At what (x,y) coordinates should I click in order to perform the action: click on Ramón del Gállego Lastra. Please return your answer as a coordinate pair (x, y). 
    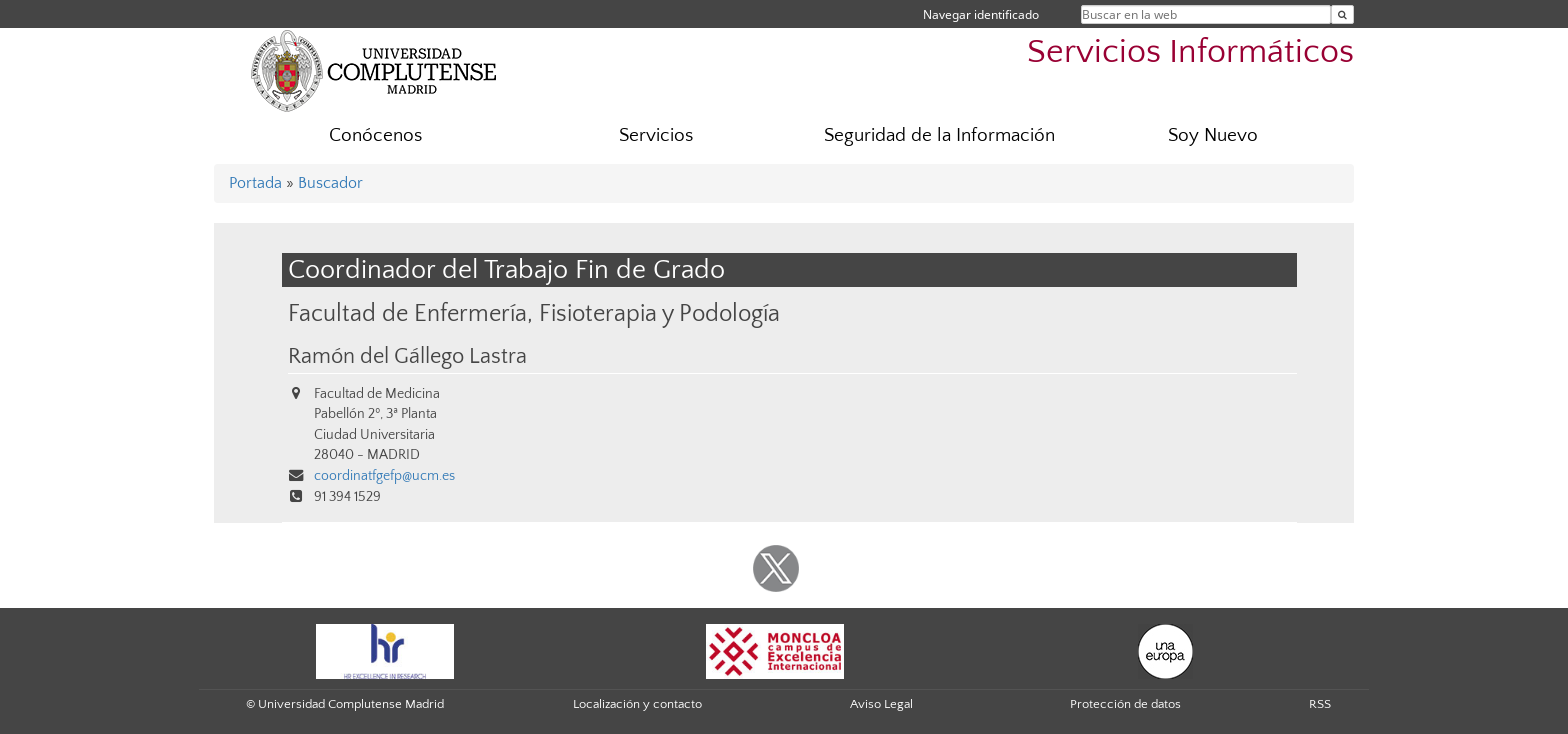
    Looking at the image, I should click on (407, 357).